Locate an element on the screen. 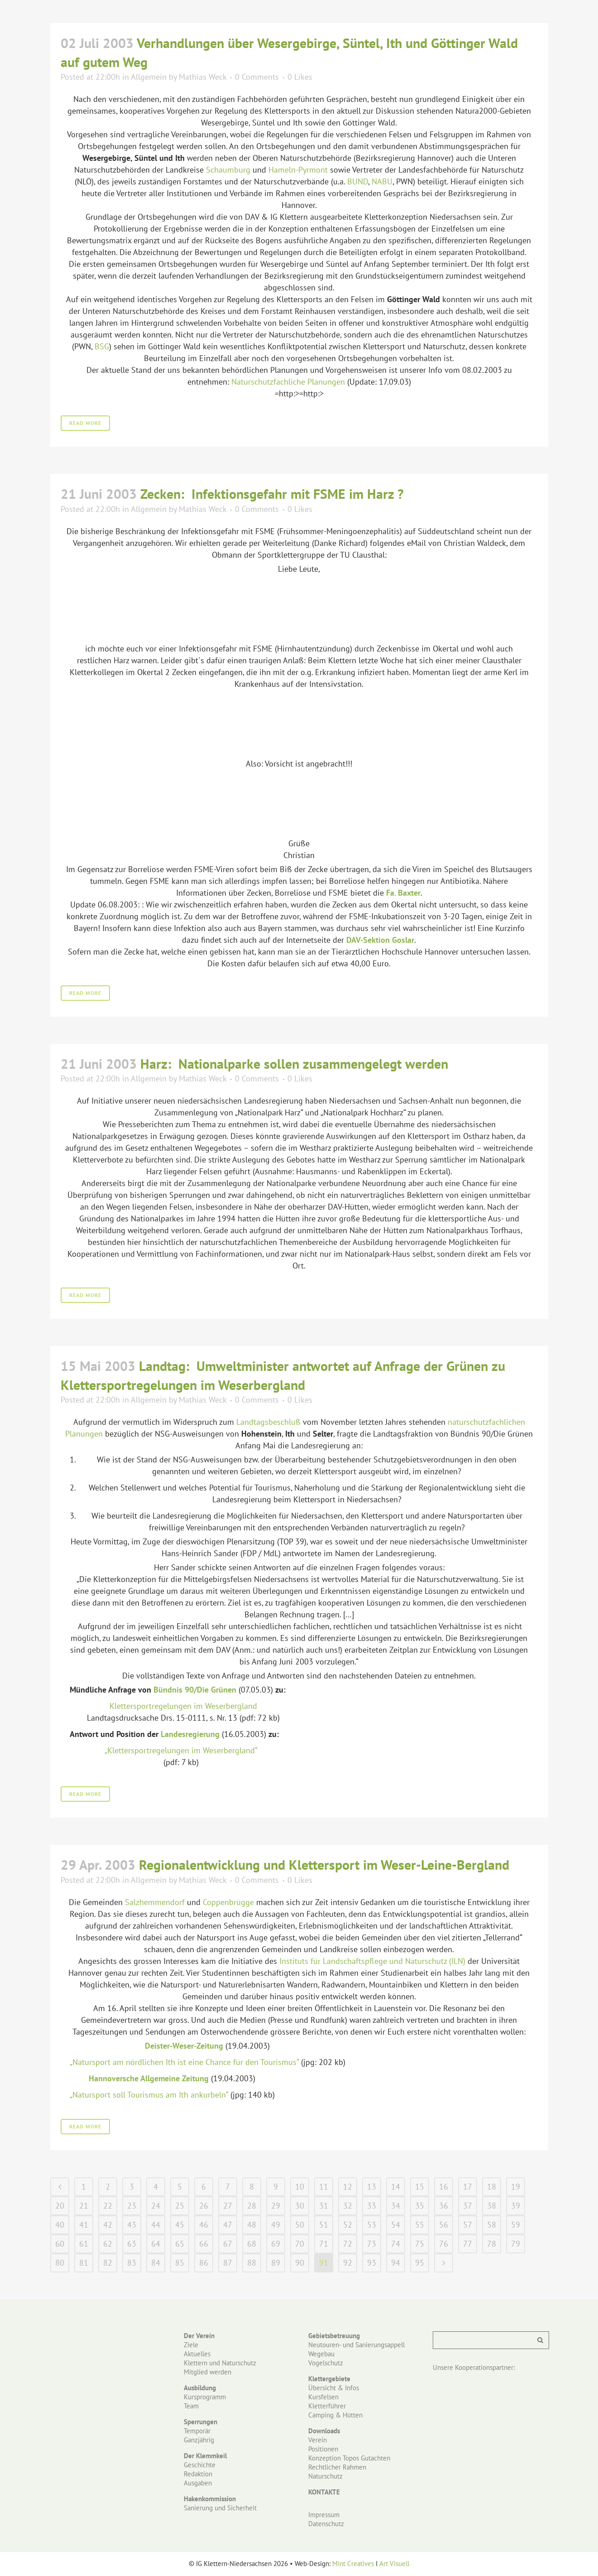  Deister-Weser-Zeitung is located at coordinates (184, 2046).